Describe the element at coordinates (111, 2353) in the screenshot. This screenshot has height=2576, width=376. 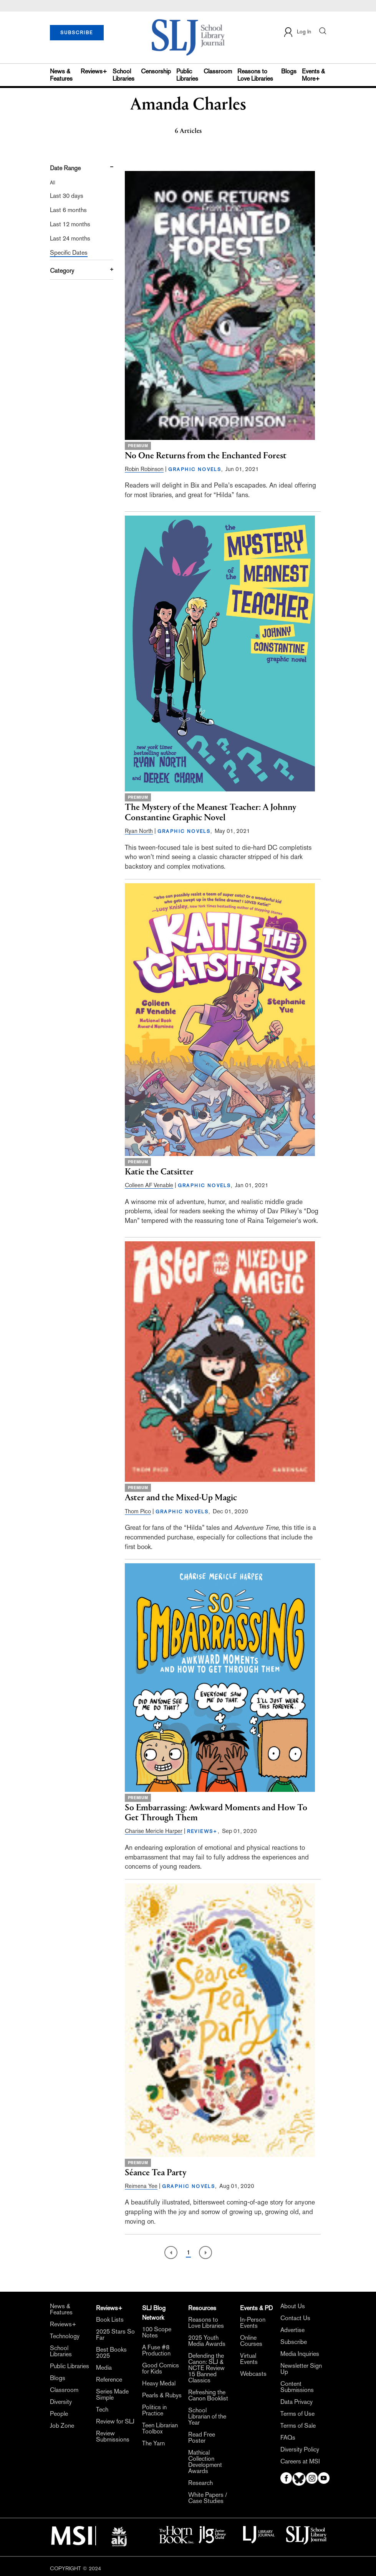
I see `Best Books 2025` at that location.